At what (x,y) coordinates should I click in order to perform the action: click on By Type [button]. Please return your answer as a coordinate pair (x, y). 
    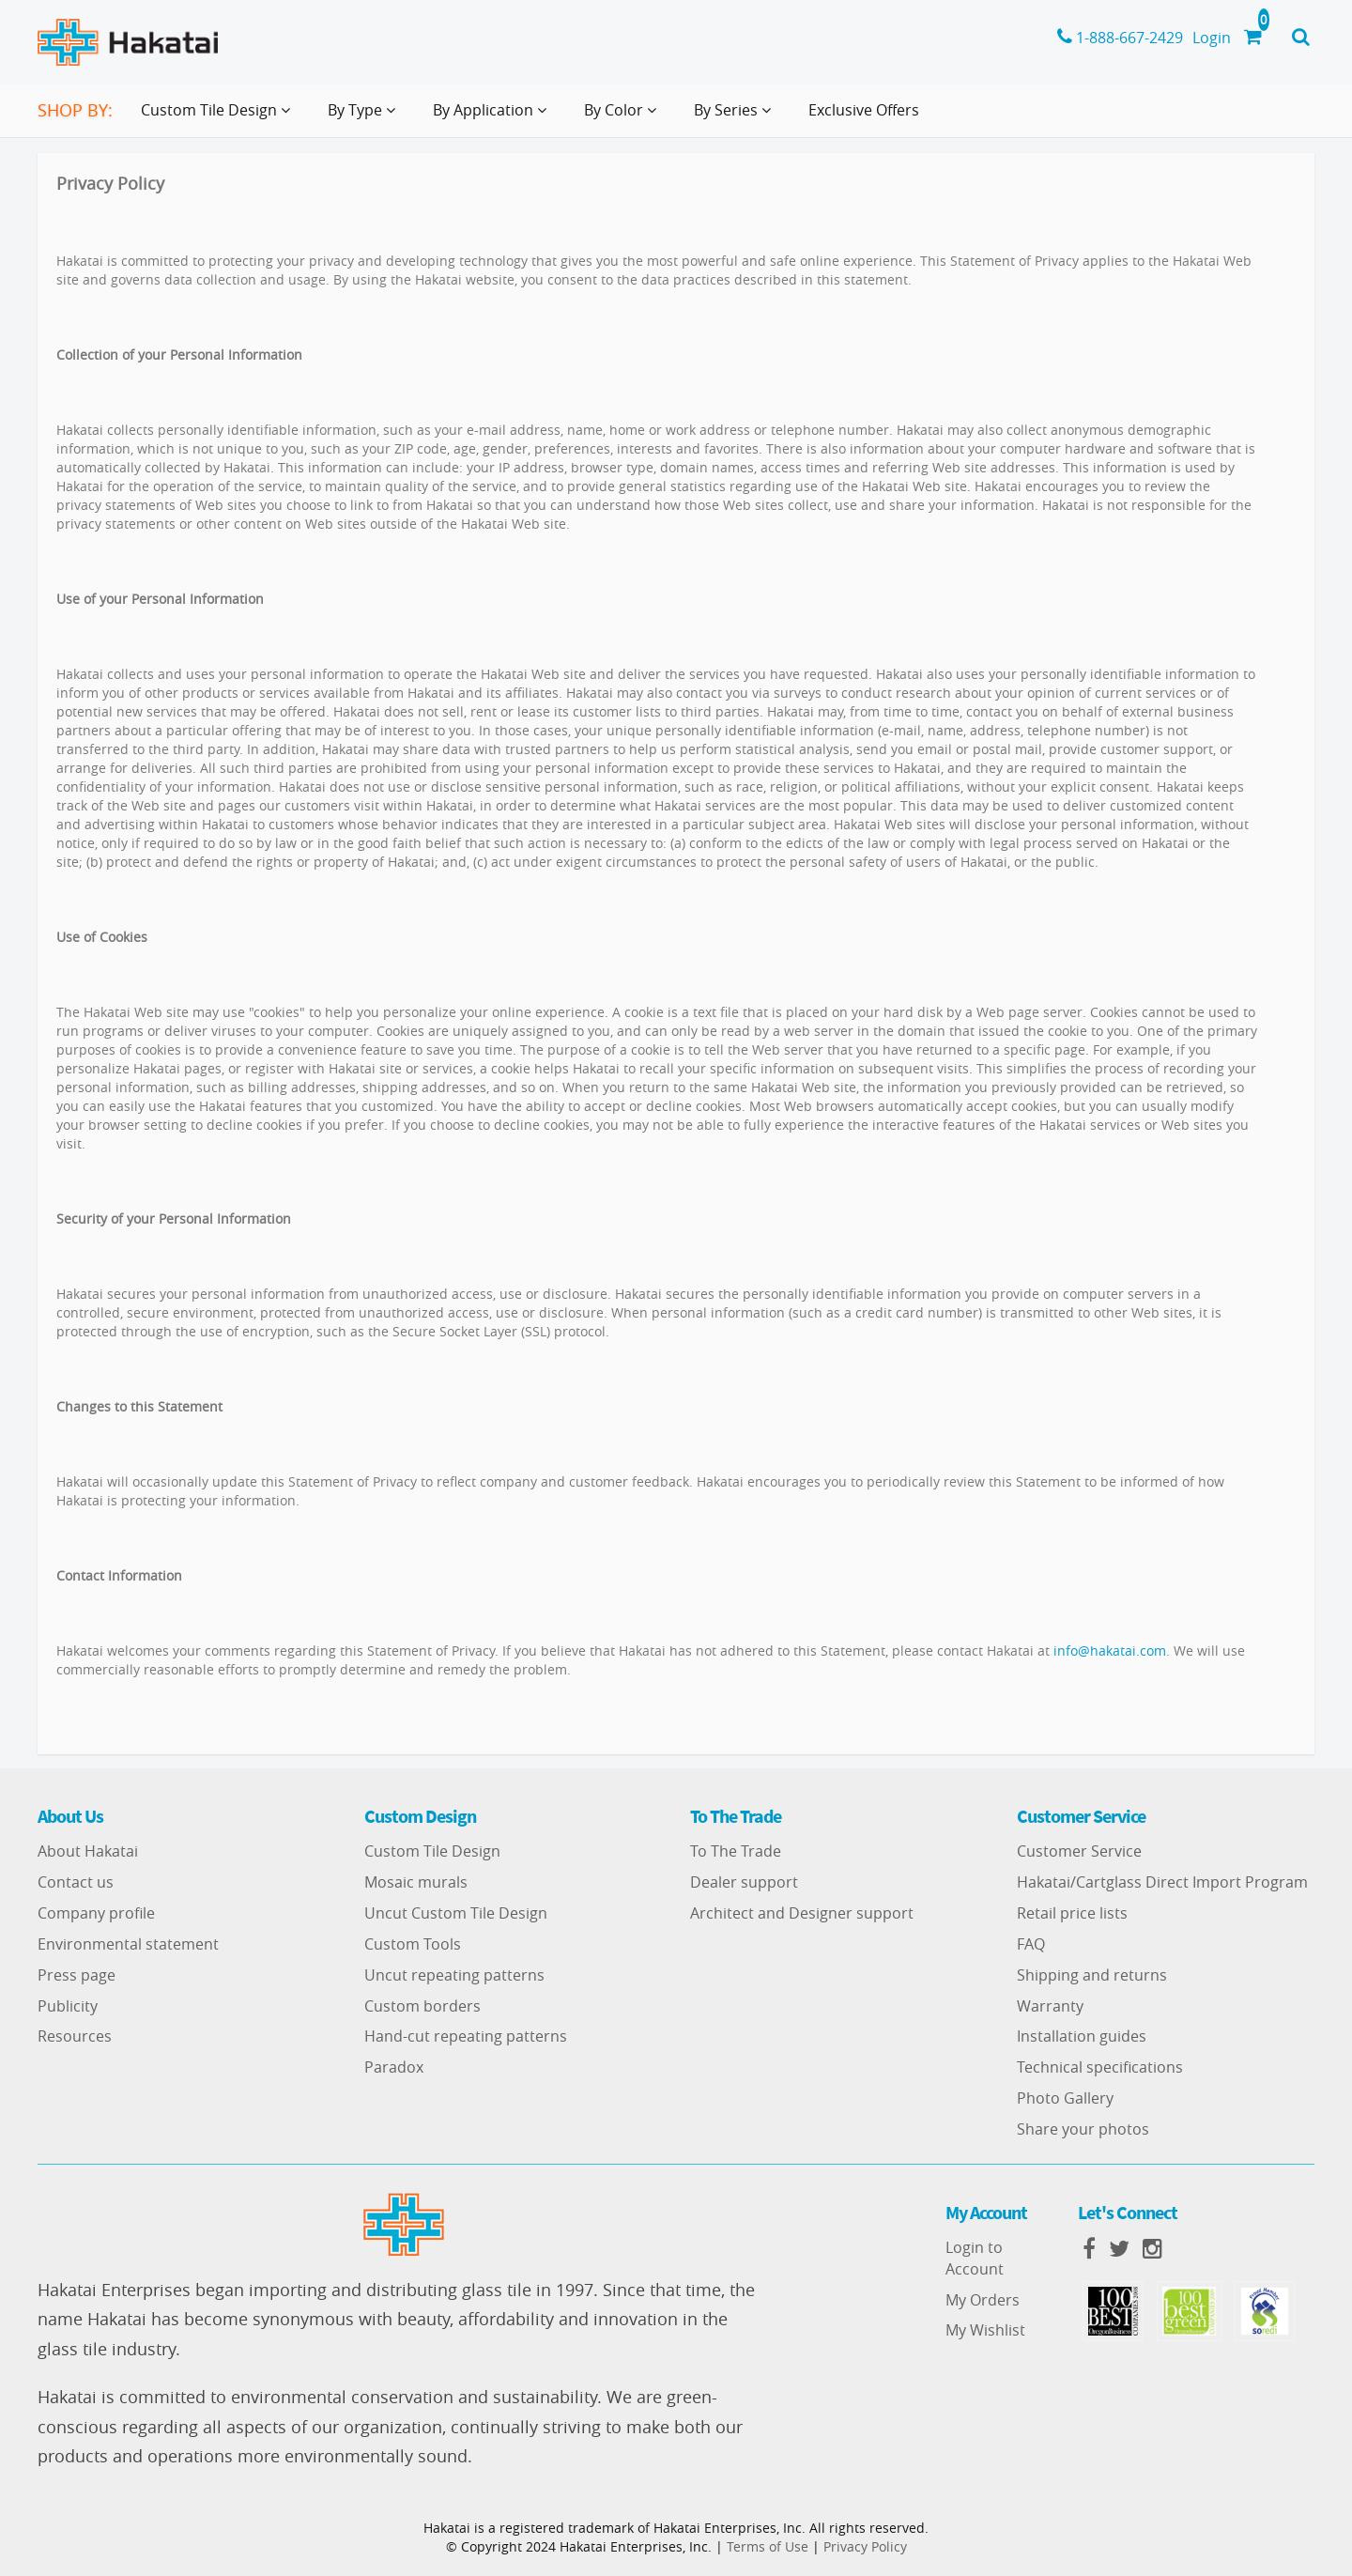
    Looking at the image, I should click on (365, 117).